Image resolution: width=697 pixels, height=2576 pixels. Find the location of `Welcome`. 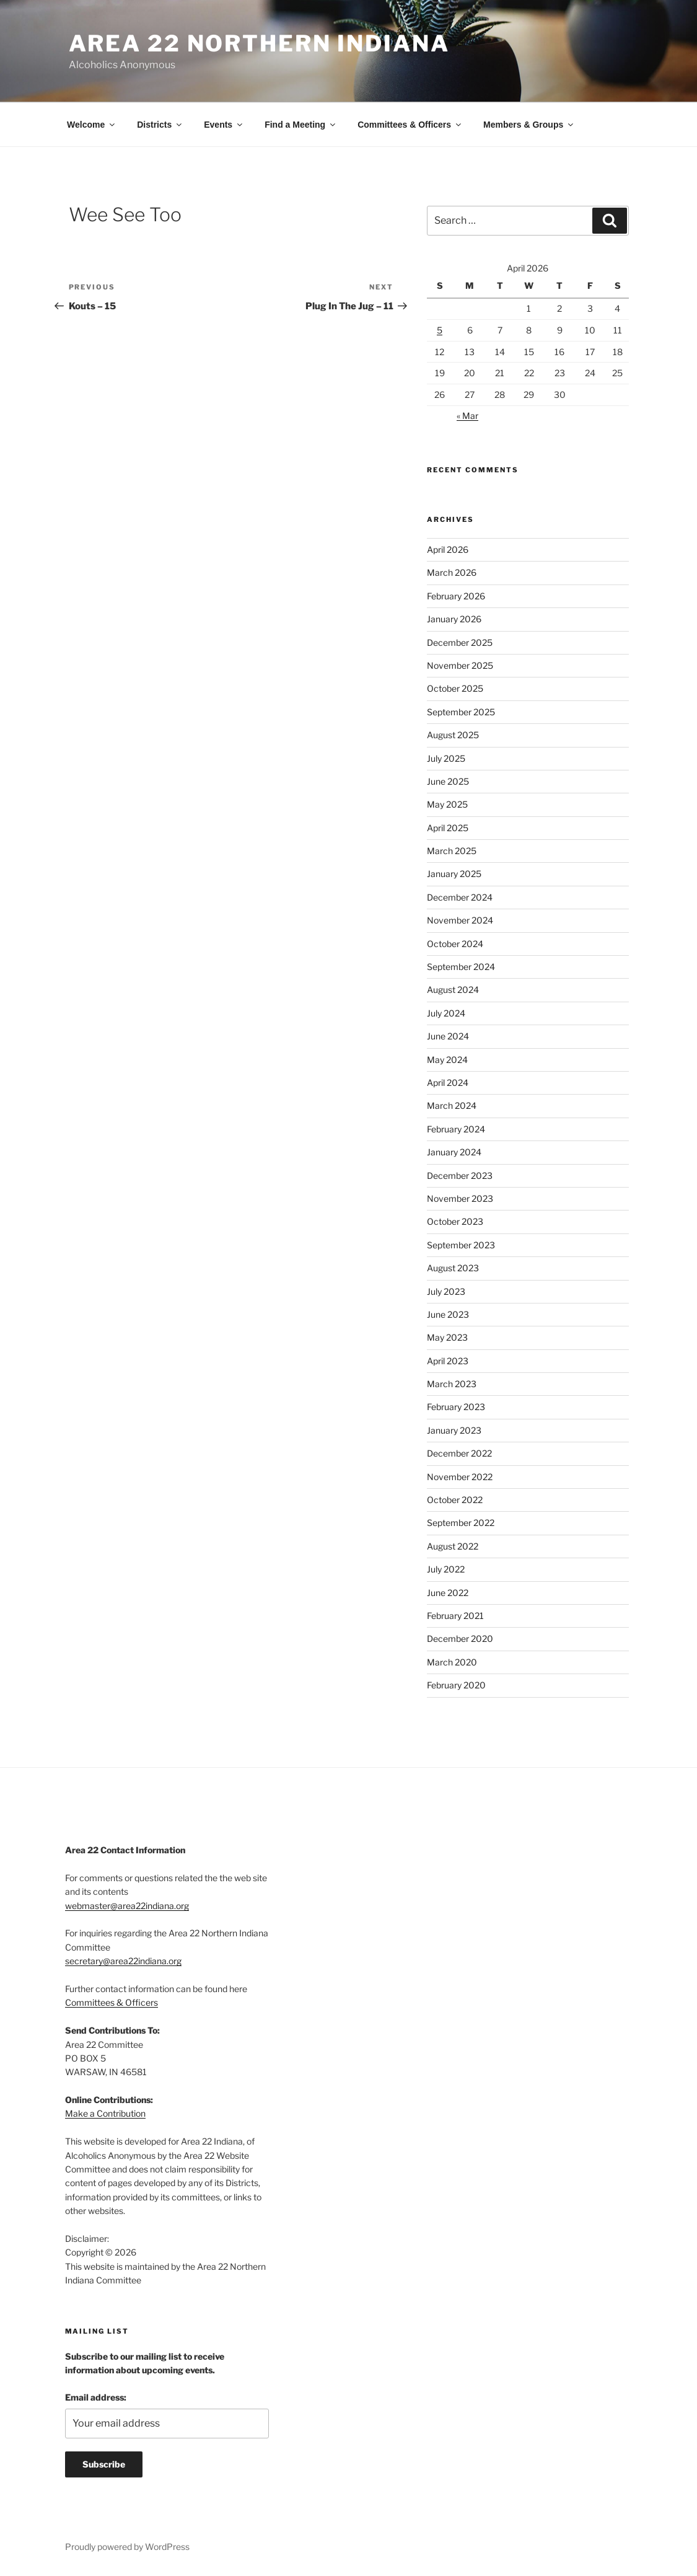

Welcome is located at coordinates (91, 125).